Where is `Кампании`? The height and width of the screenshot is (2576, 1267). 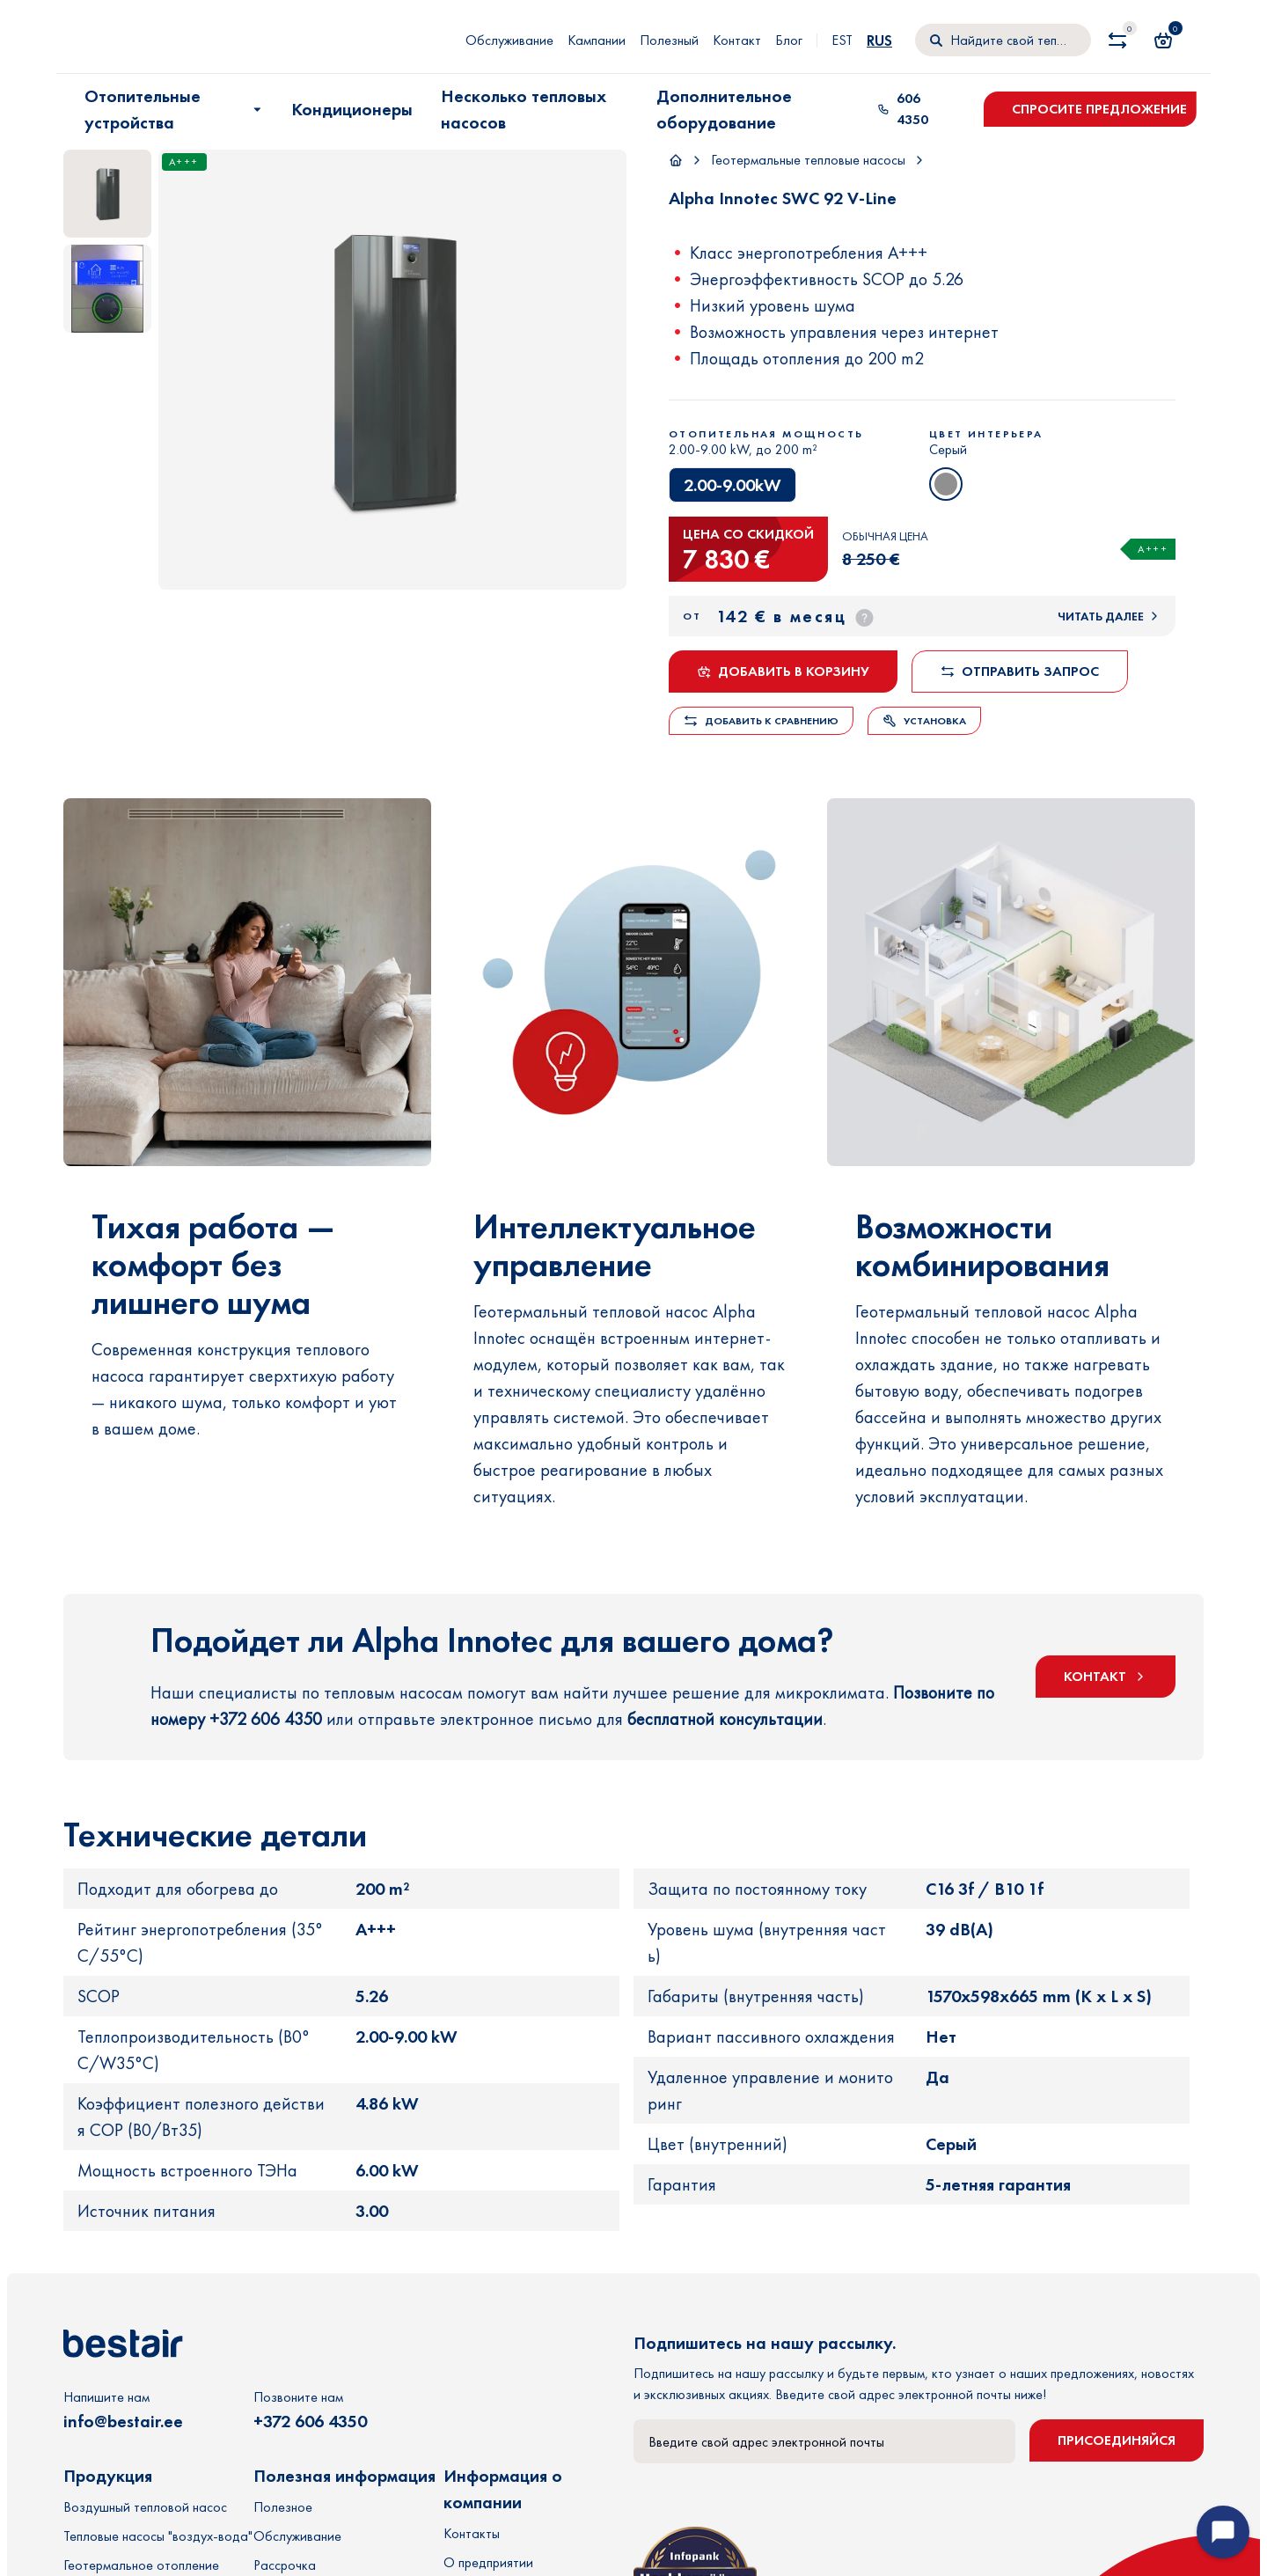
Кампании is located at coordinates (597, 40).